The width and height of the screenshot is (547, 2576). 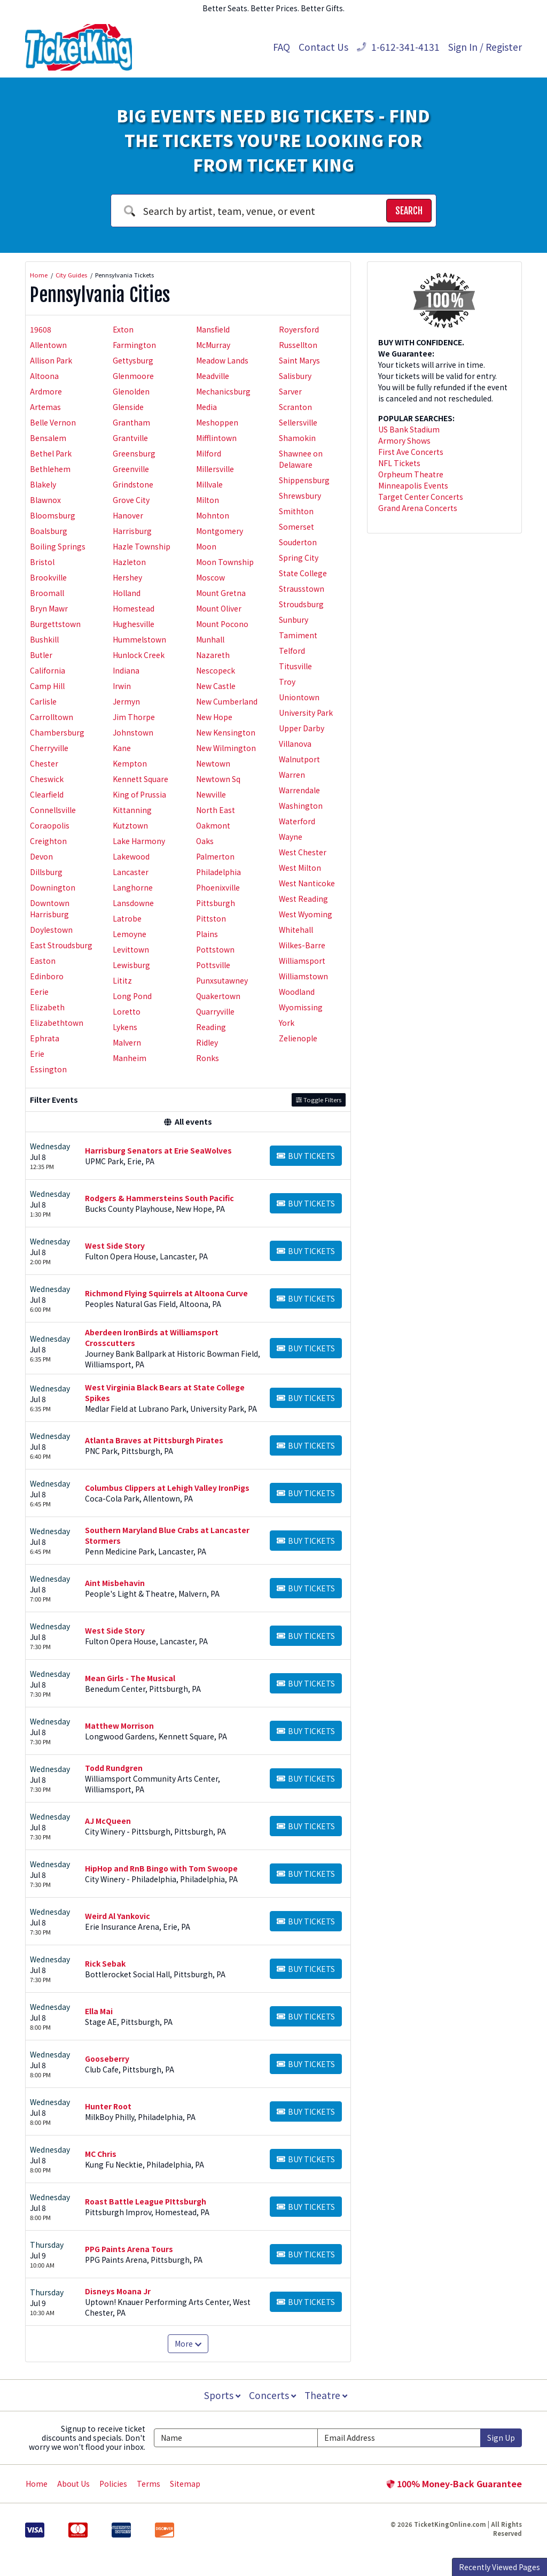 What do you see at coordinates (218, 778) in the screenshot?
I see `Newtown Sq` at bounding box center [218, 778].